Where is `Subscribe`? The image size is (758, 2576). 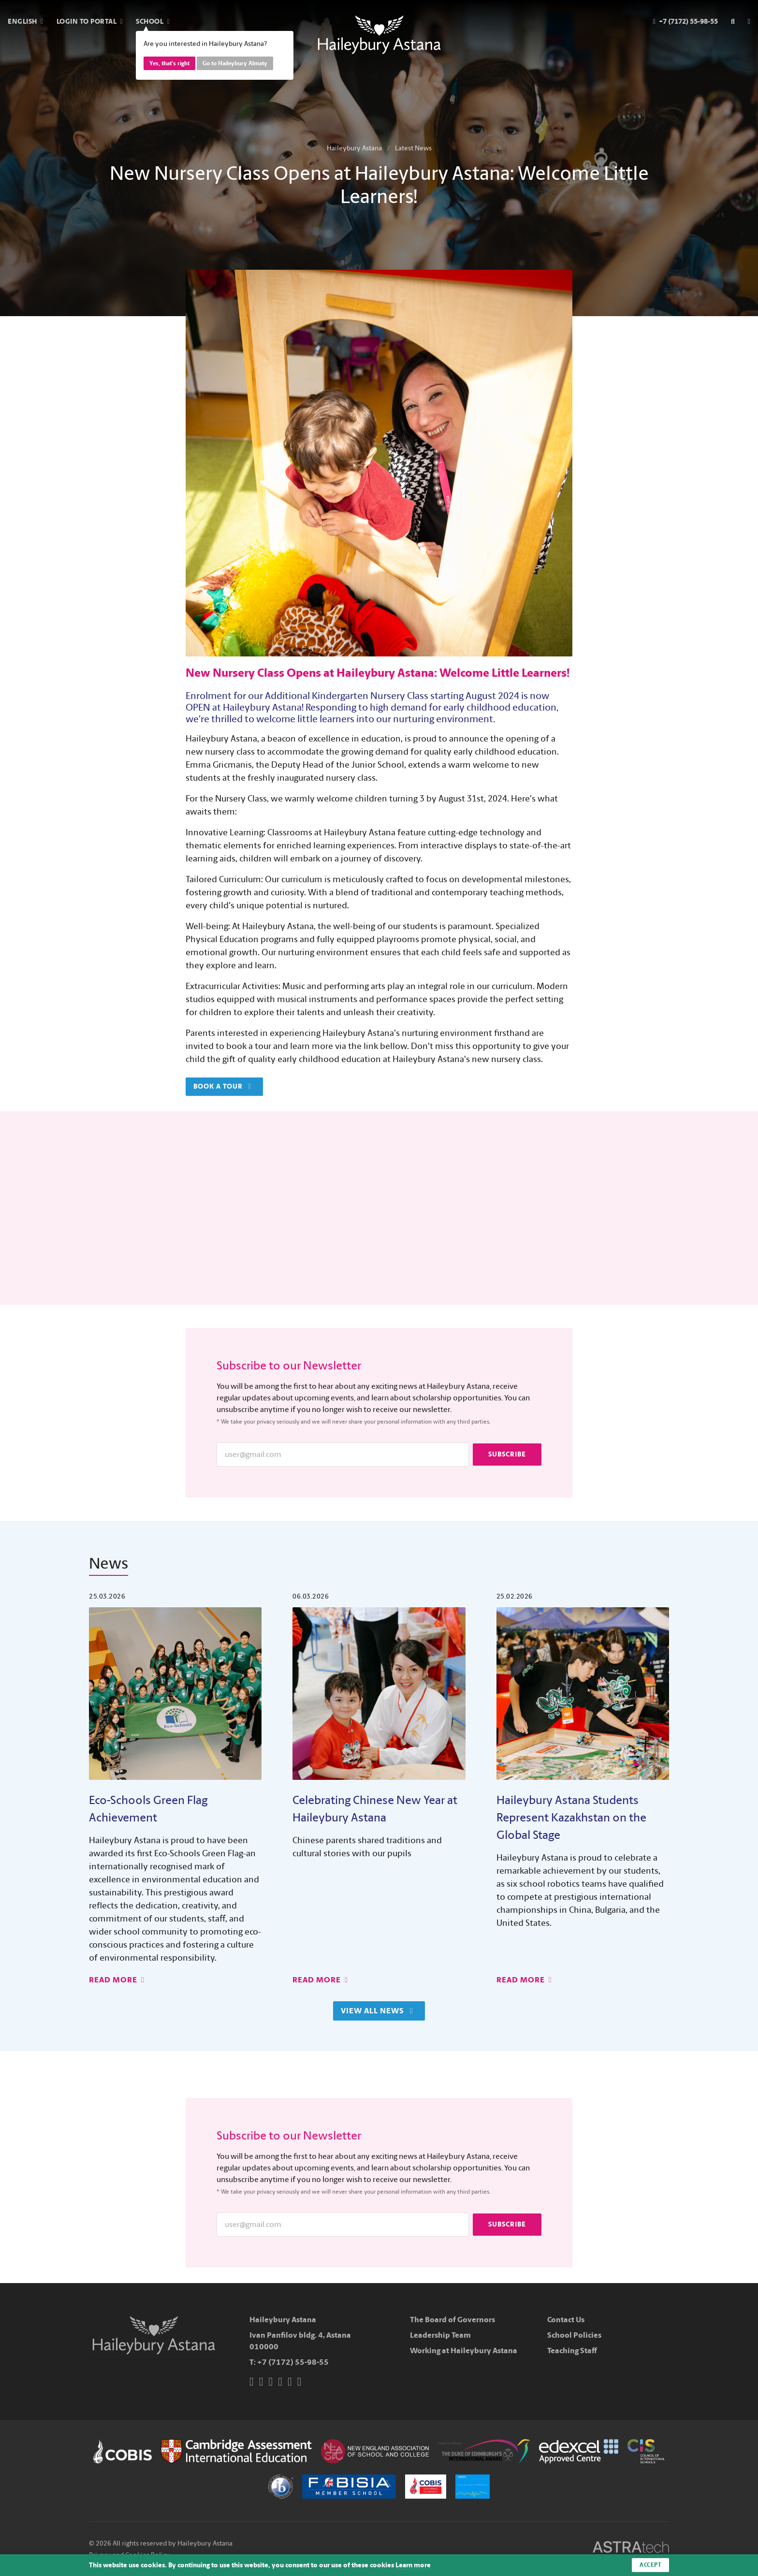 Subscribe is located at coordinates (507, 1454).